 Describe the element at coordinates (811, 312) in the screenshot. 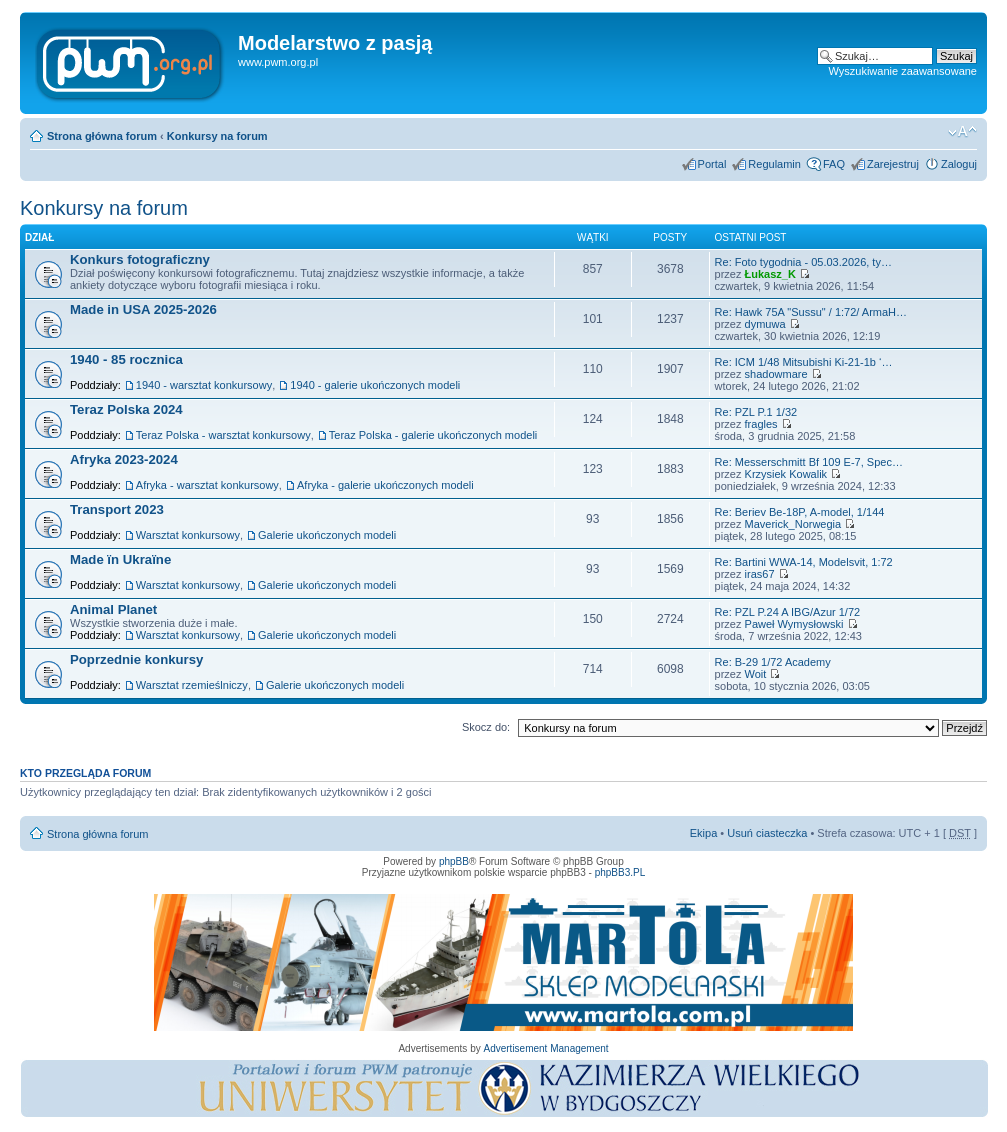

I see `Re: Hawk 75A "Sussu" / 1:72/ ArmaH…` at that location.